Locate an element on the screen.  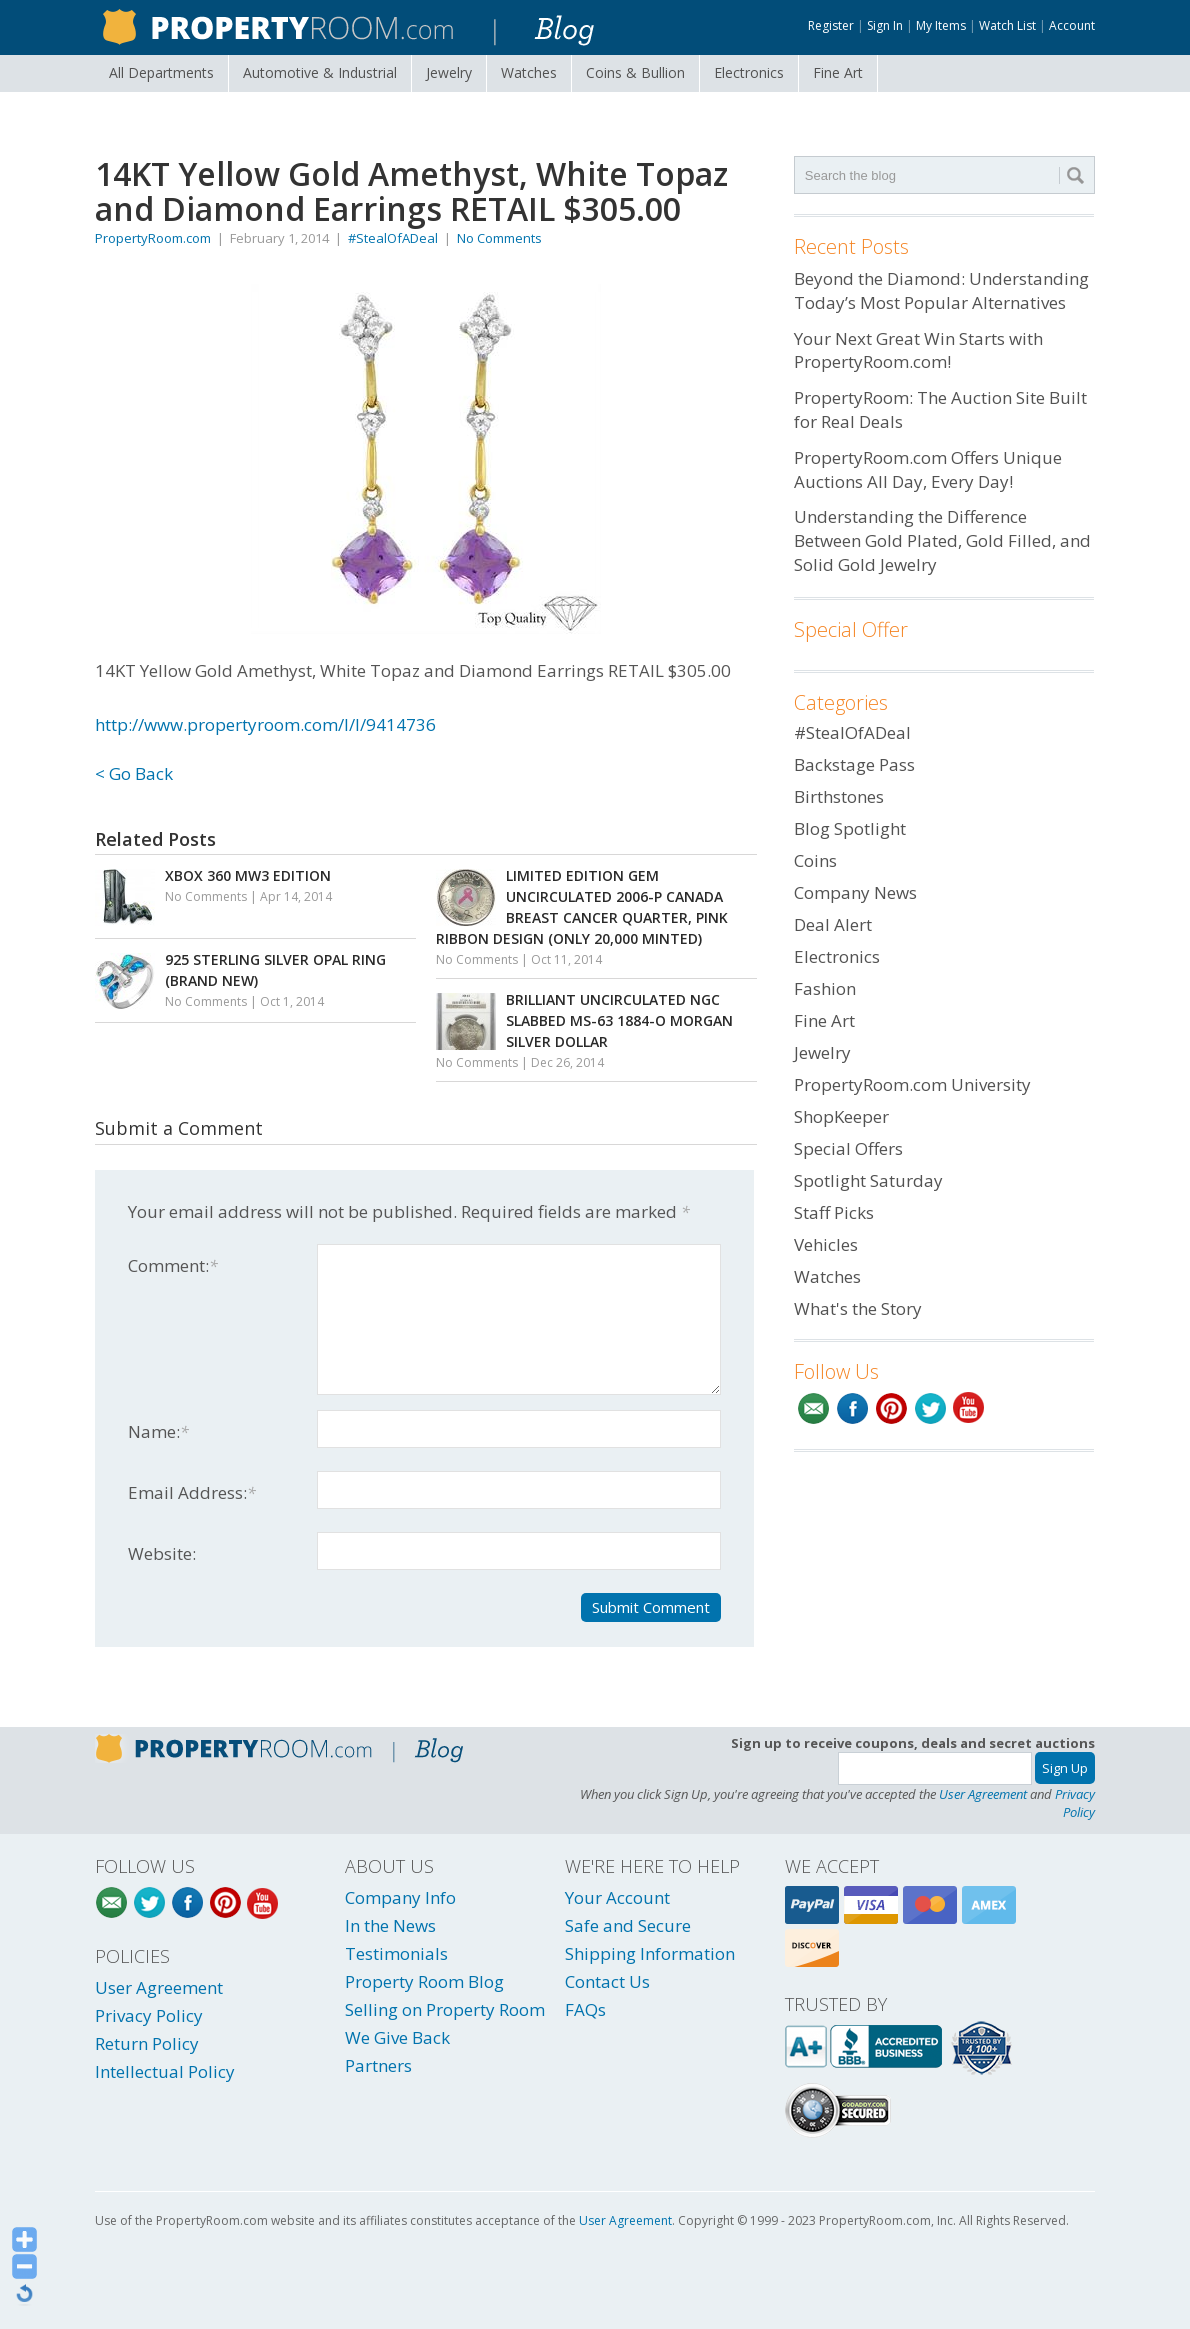
Pinterest is located at coordinates (891, 1408).